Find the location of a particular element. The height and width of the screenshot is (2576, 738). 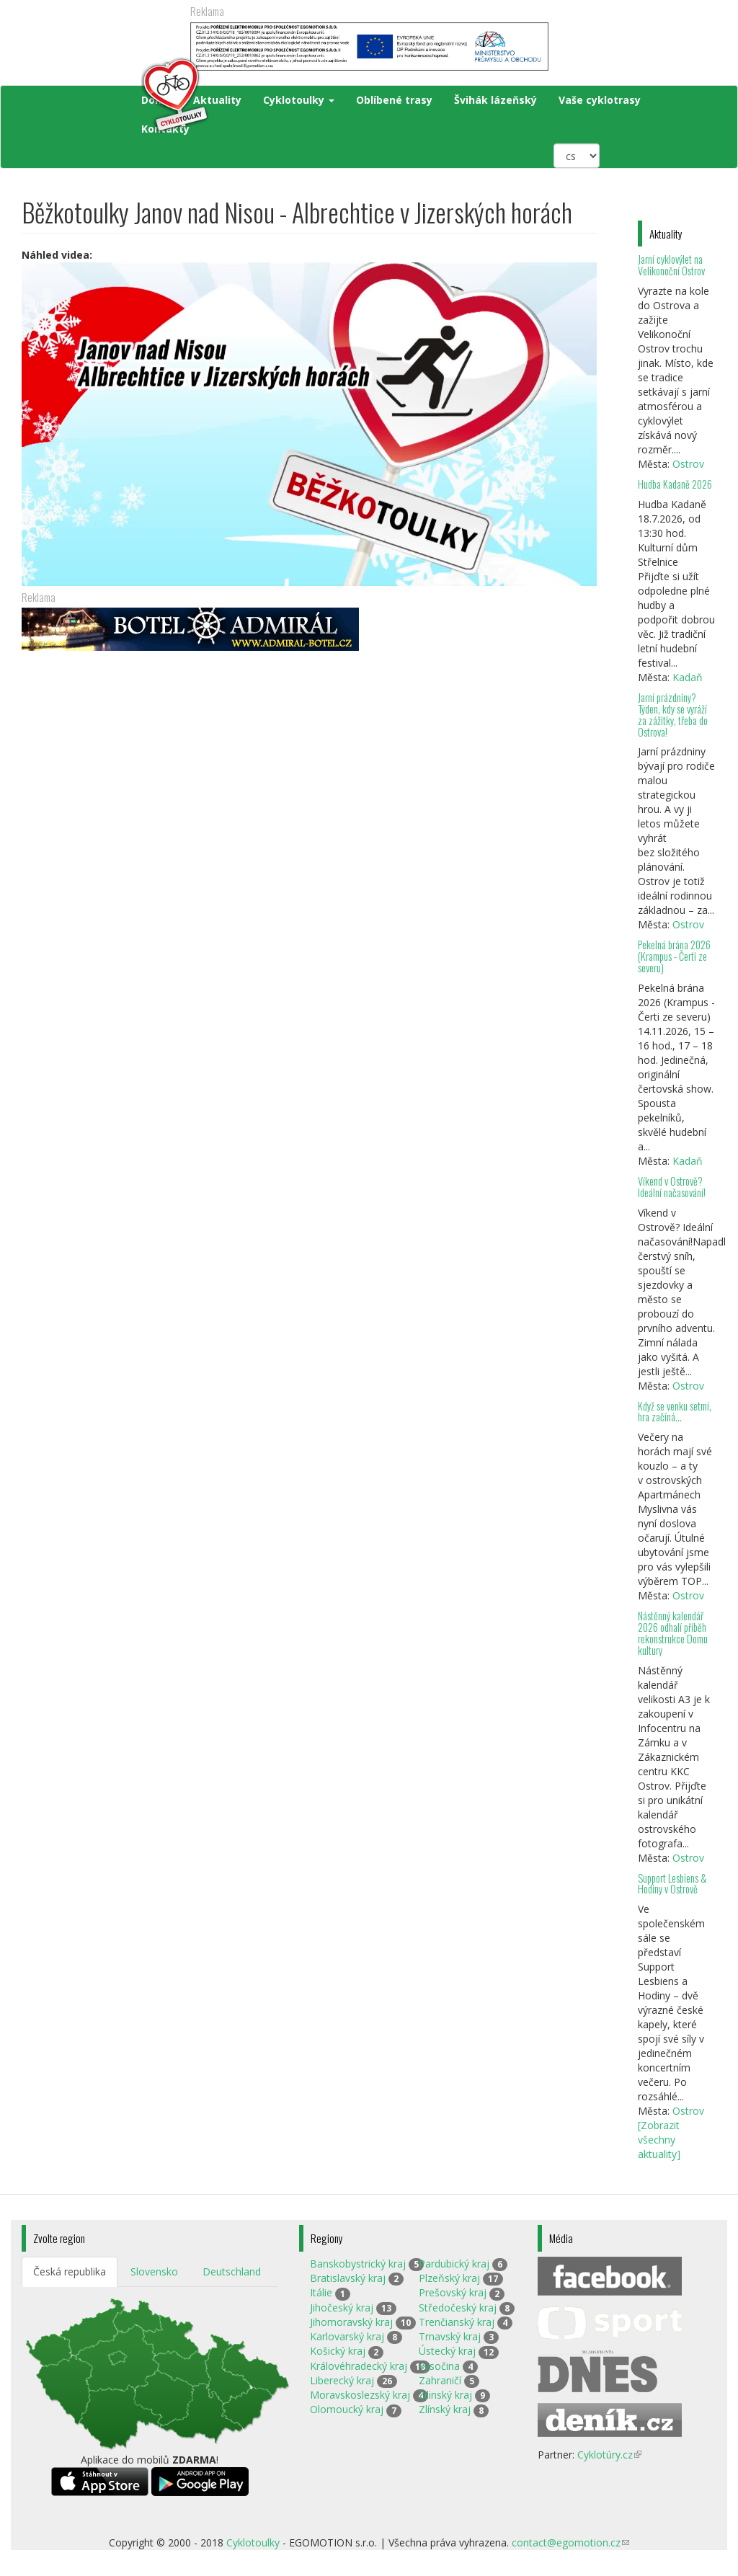

Středočeský kraj is located at coordinates (458, 2307).